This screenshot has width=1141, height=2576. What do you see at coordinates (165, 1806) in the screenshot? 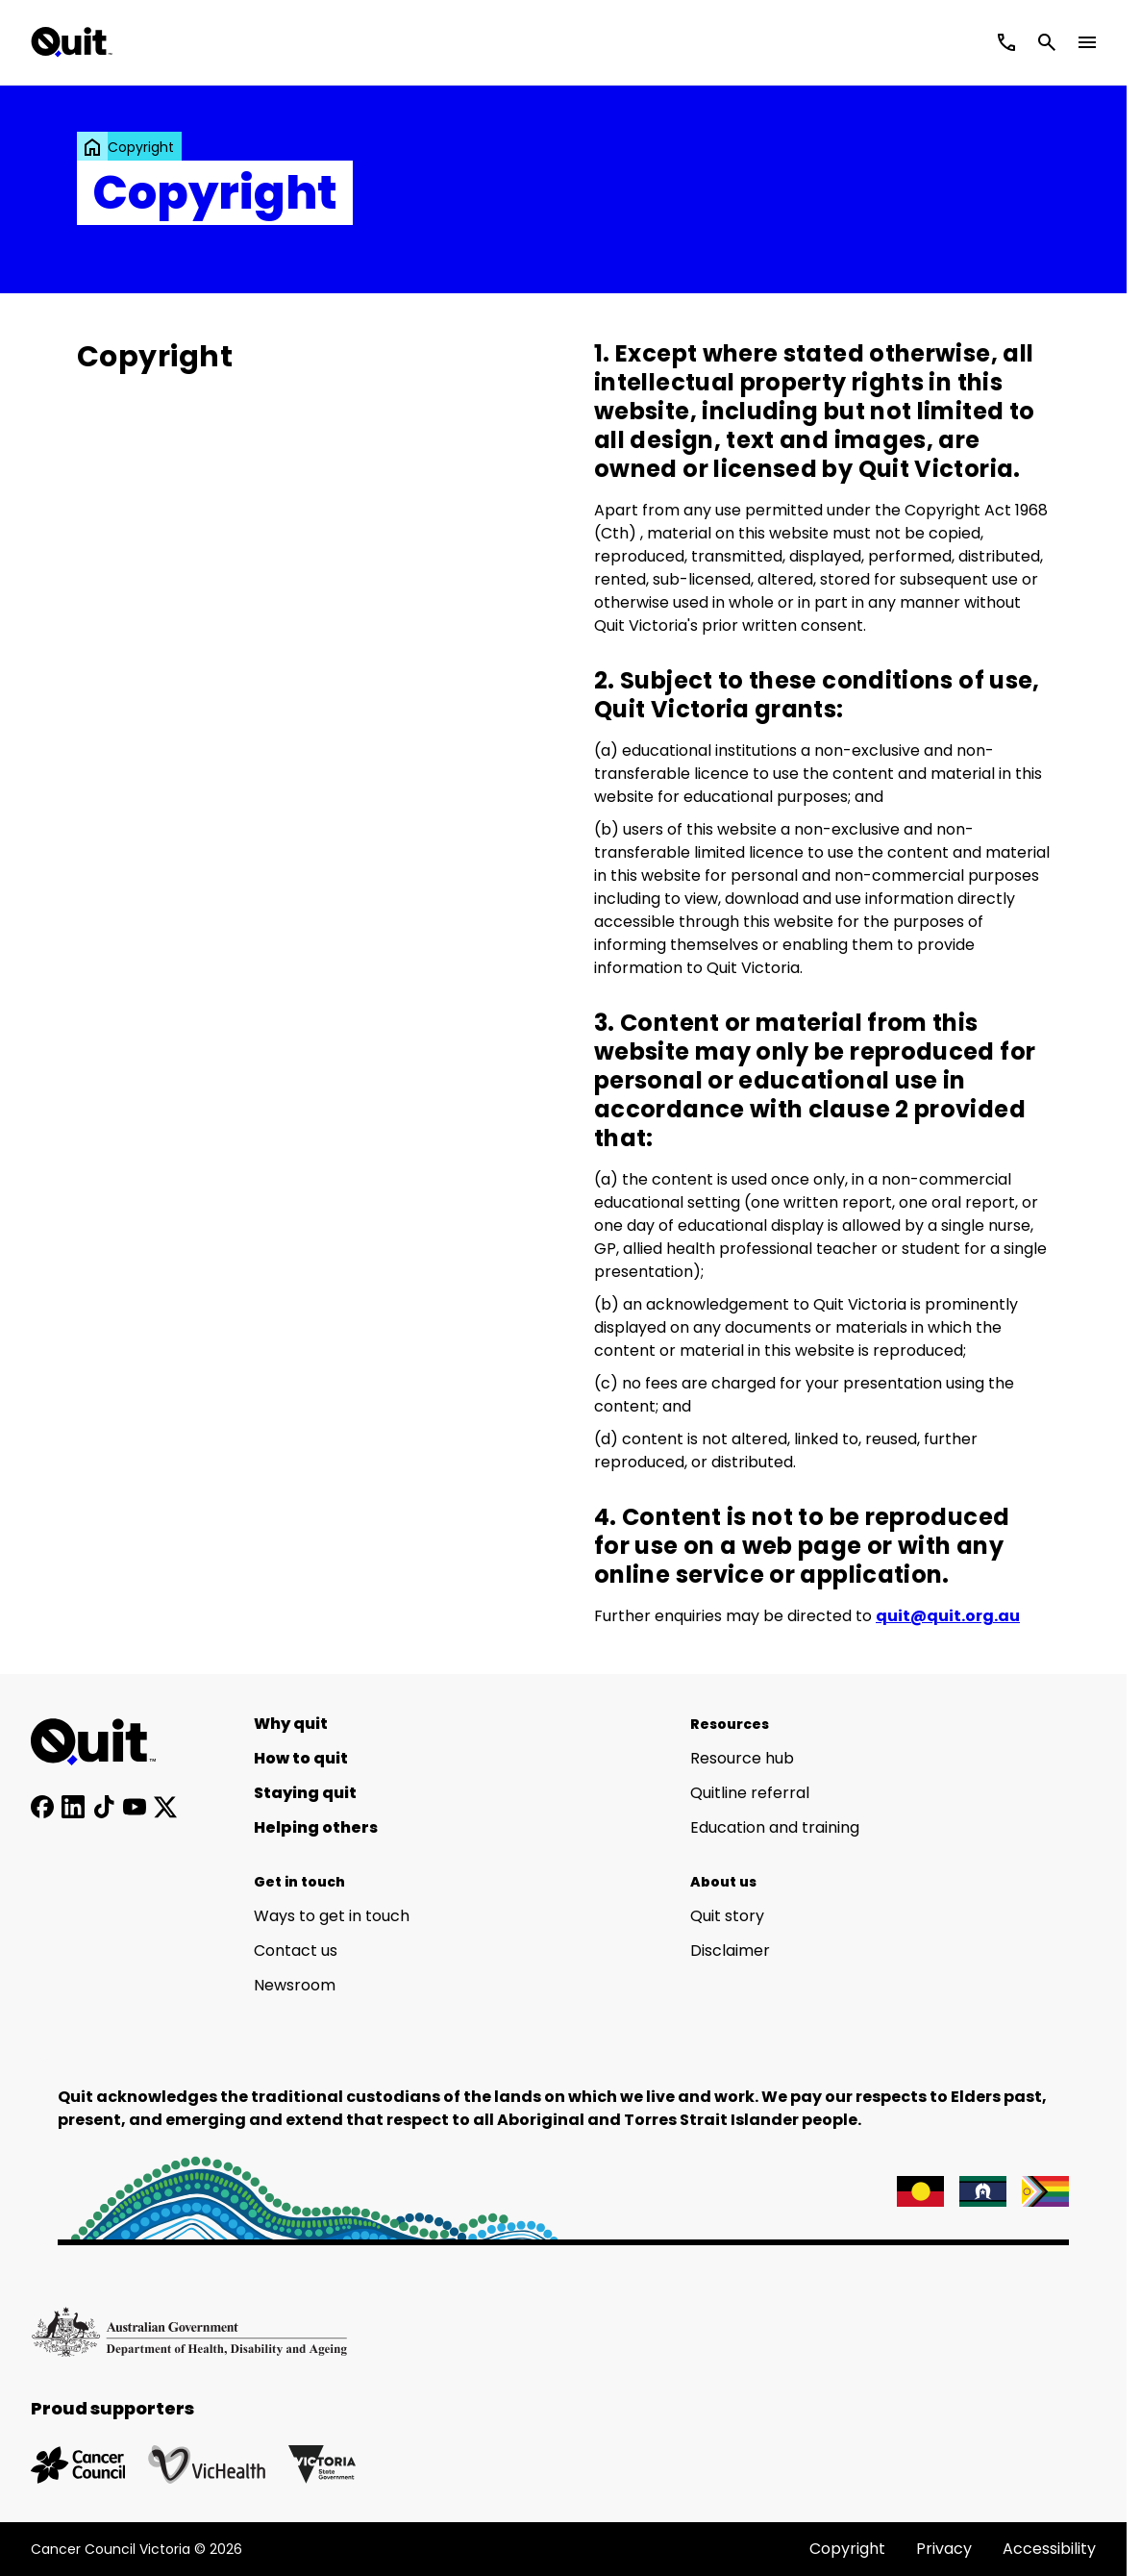
I see `[Follow us on X]` at bounding box center [165, 1806].